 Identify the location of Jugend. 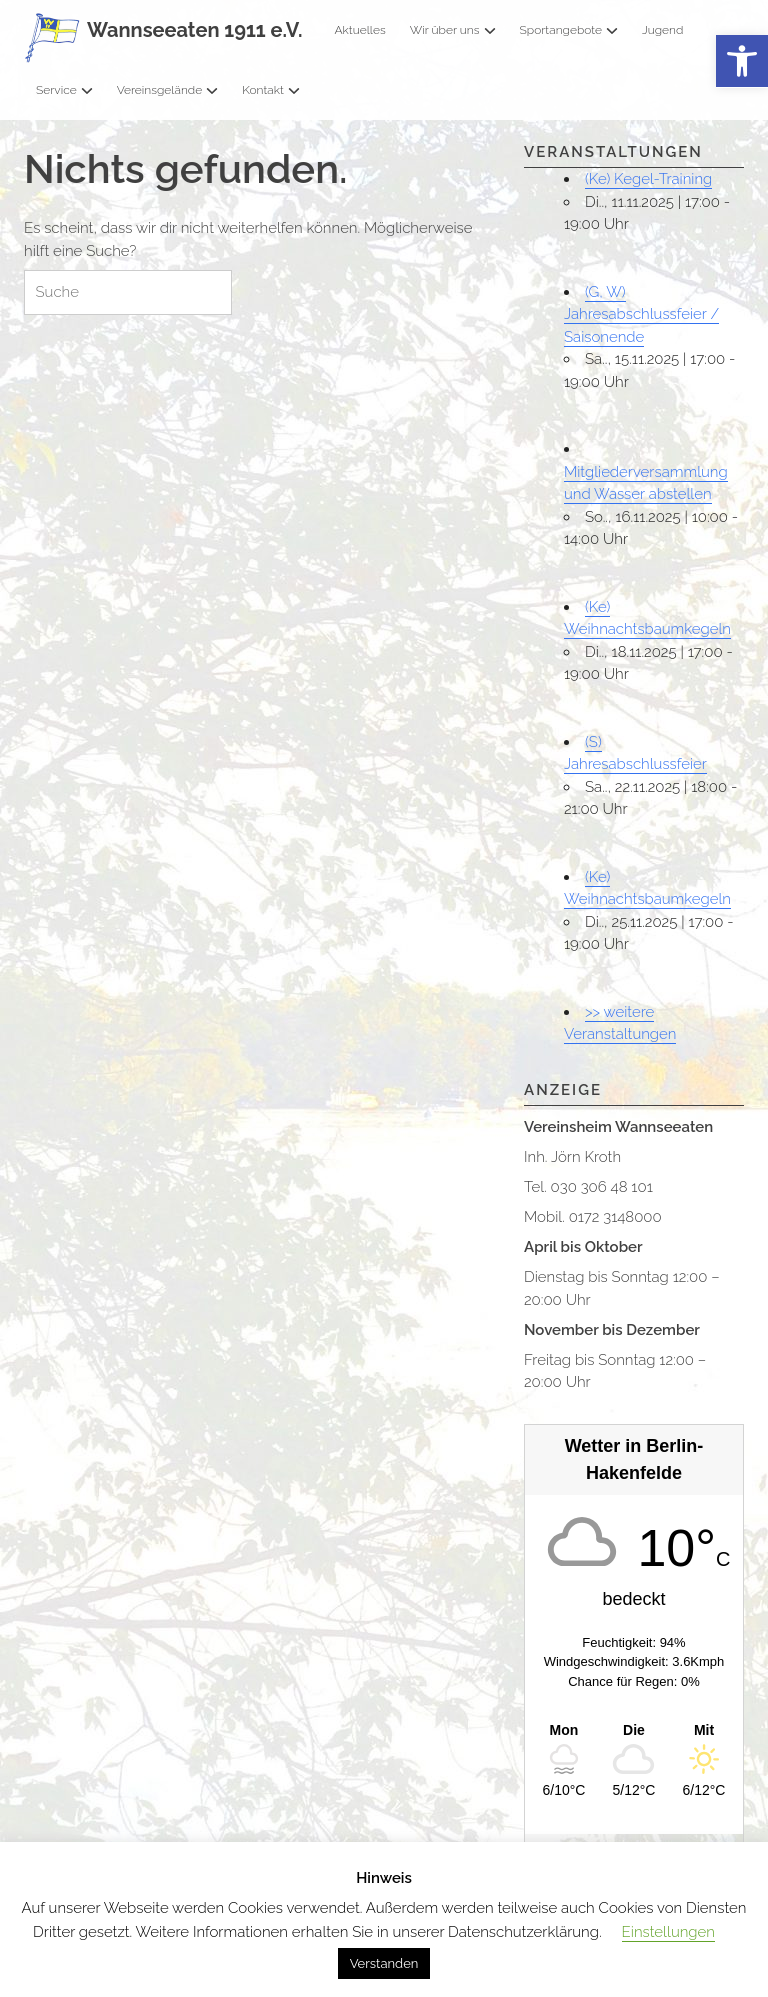
(662, 30).